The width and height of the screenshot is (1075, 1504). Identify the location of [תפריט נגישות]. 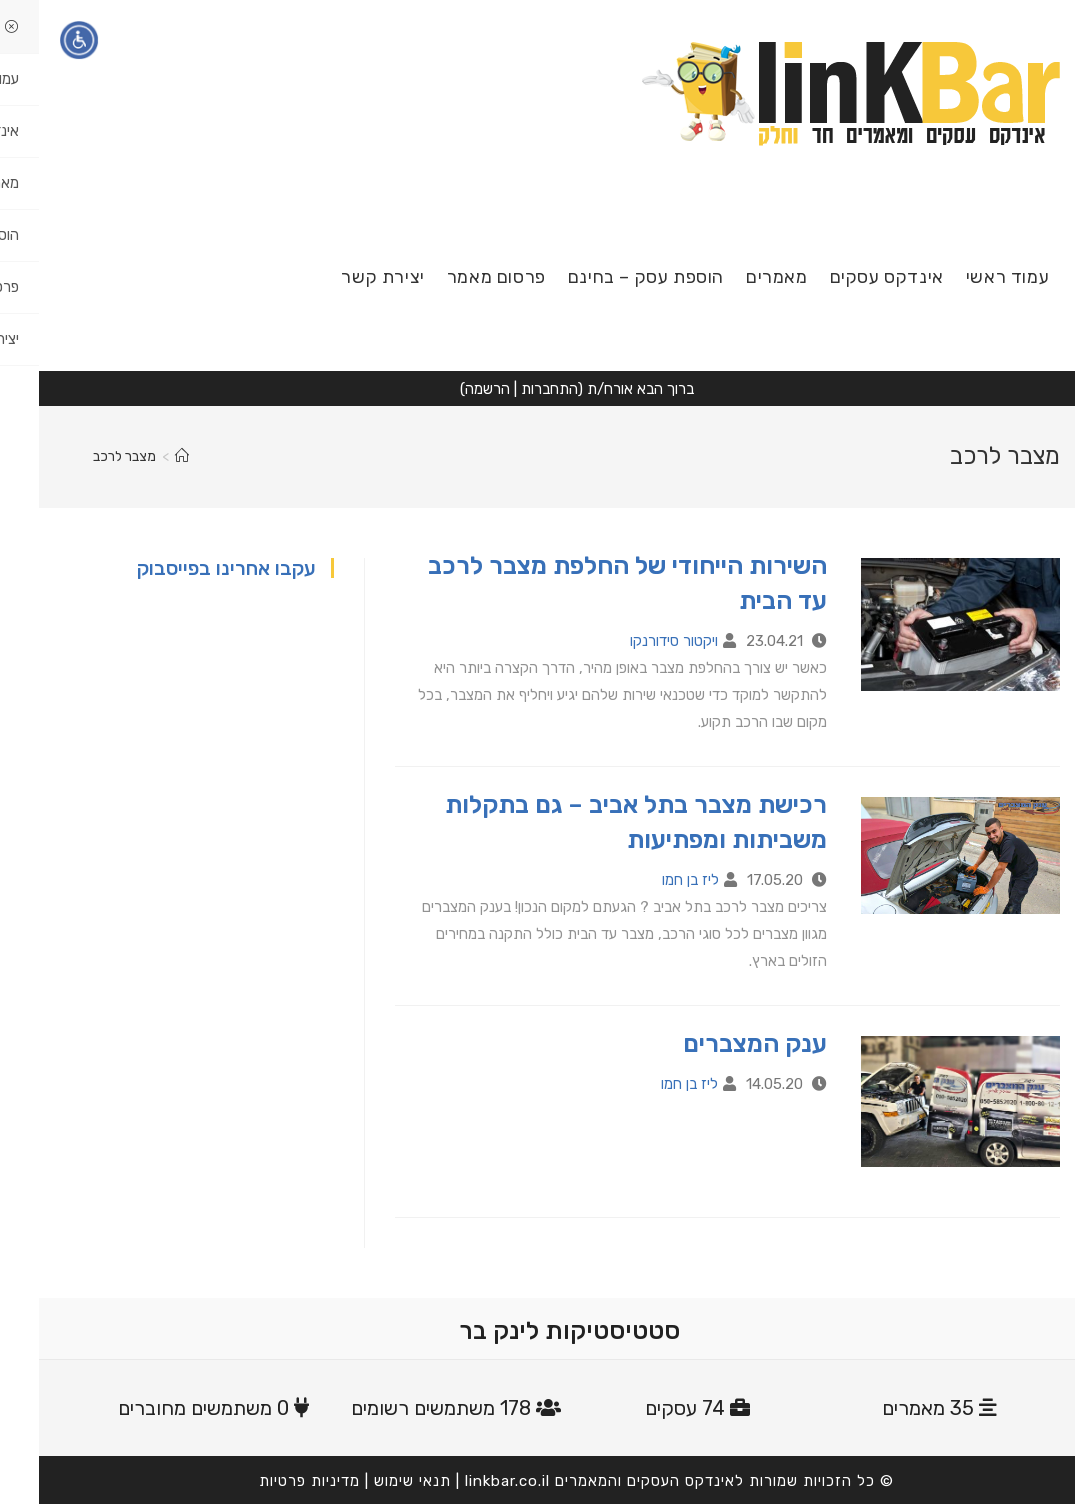
(40, 40).